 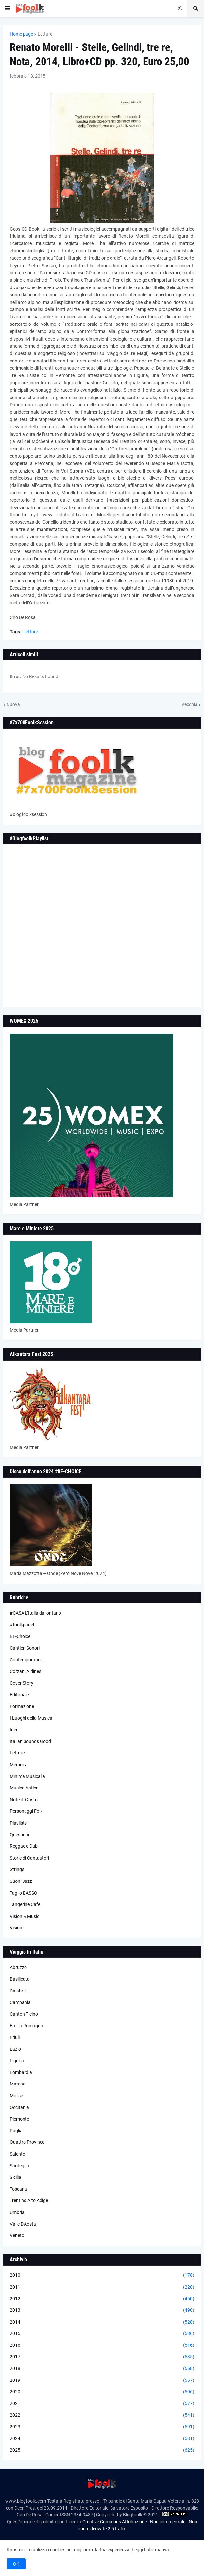 What do you see at coordinates (102, 2275) in the screenshot?
I see `2010` at bounding box center [102, 2275].